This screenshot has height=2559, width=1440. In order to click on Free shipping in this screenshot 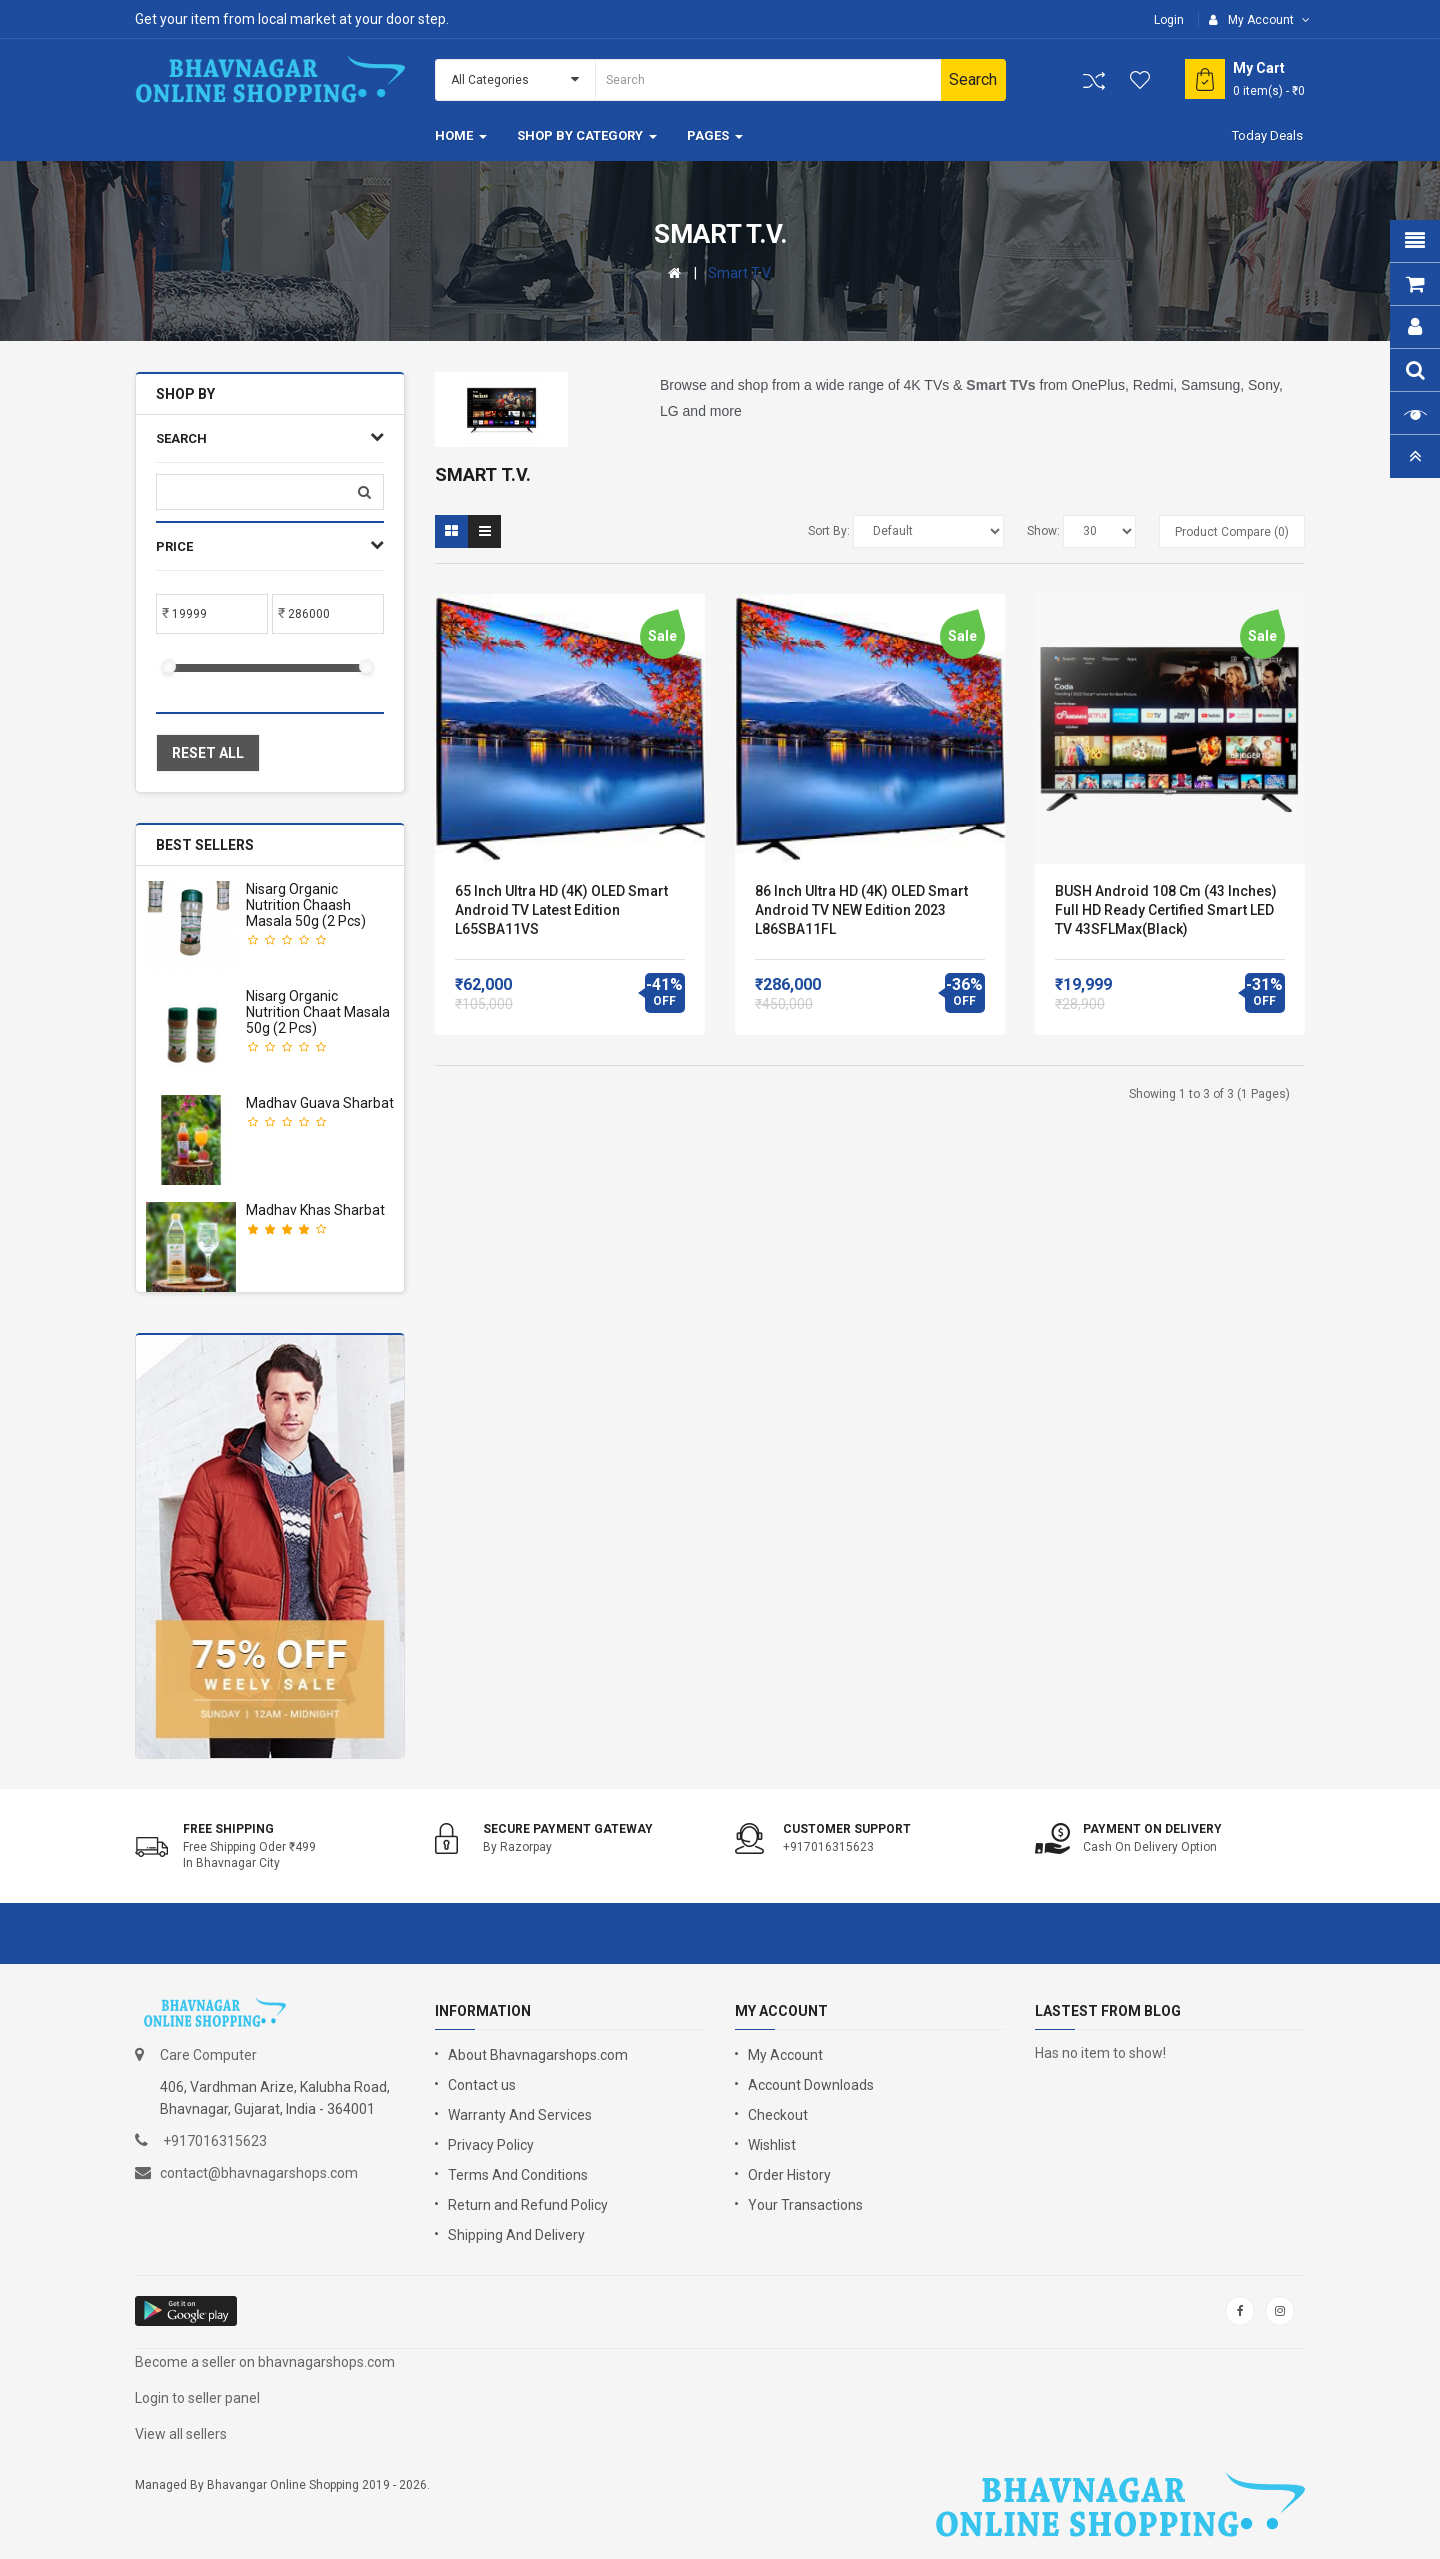, I will do `click(228, 1829)`.